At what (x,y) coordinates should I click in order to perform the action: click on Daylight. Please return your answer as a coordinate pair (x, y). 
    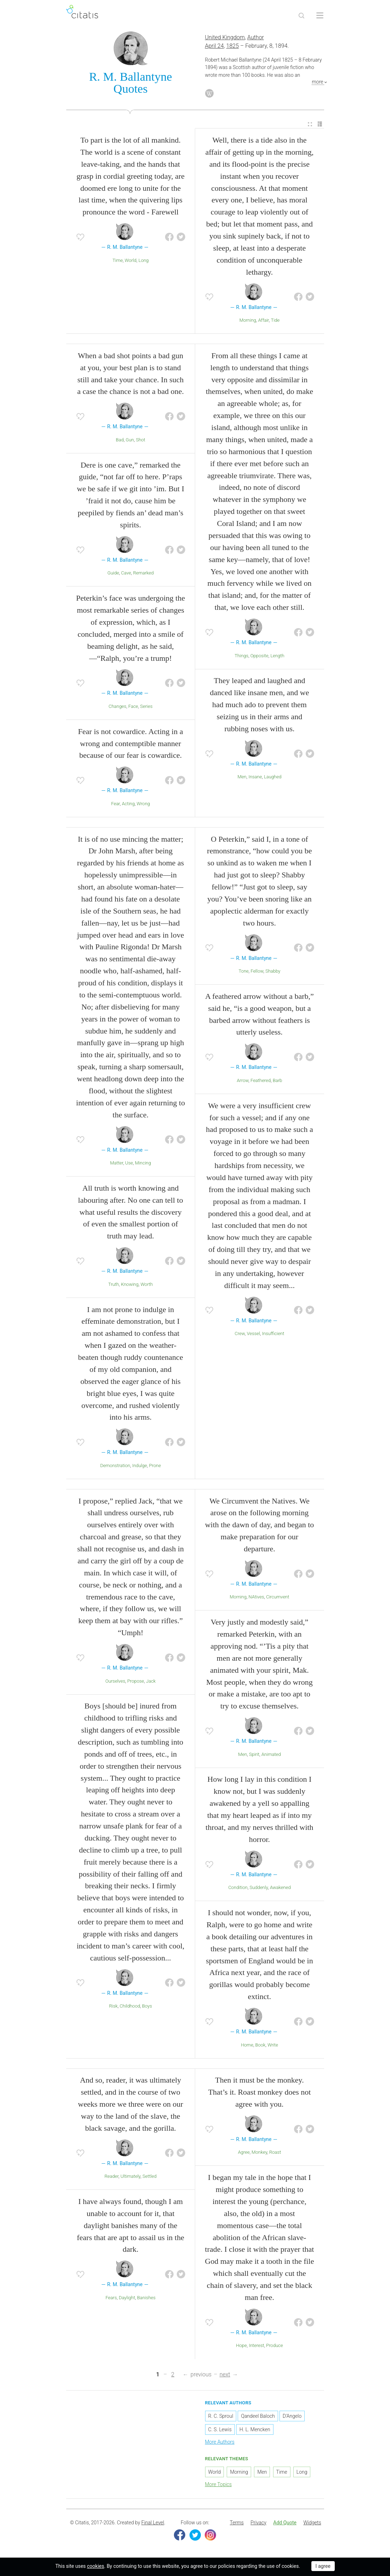
    Looking at the image, I should click on (127, 2297).